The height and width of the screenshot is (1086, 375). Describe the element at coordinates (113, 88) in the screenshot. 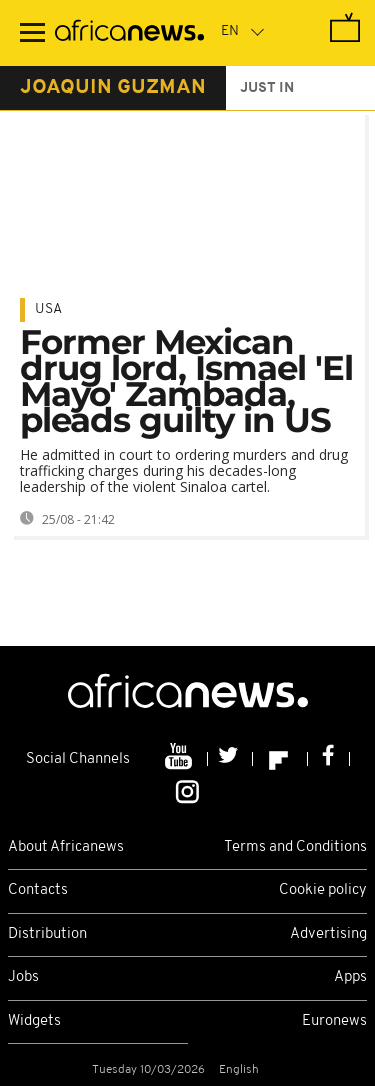

I see `joaquin guzman` at that location.